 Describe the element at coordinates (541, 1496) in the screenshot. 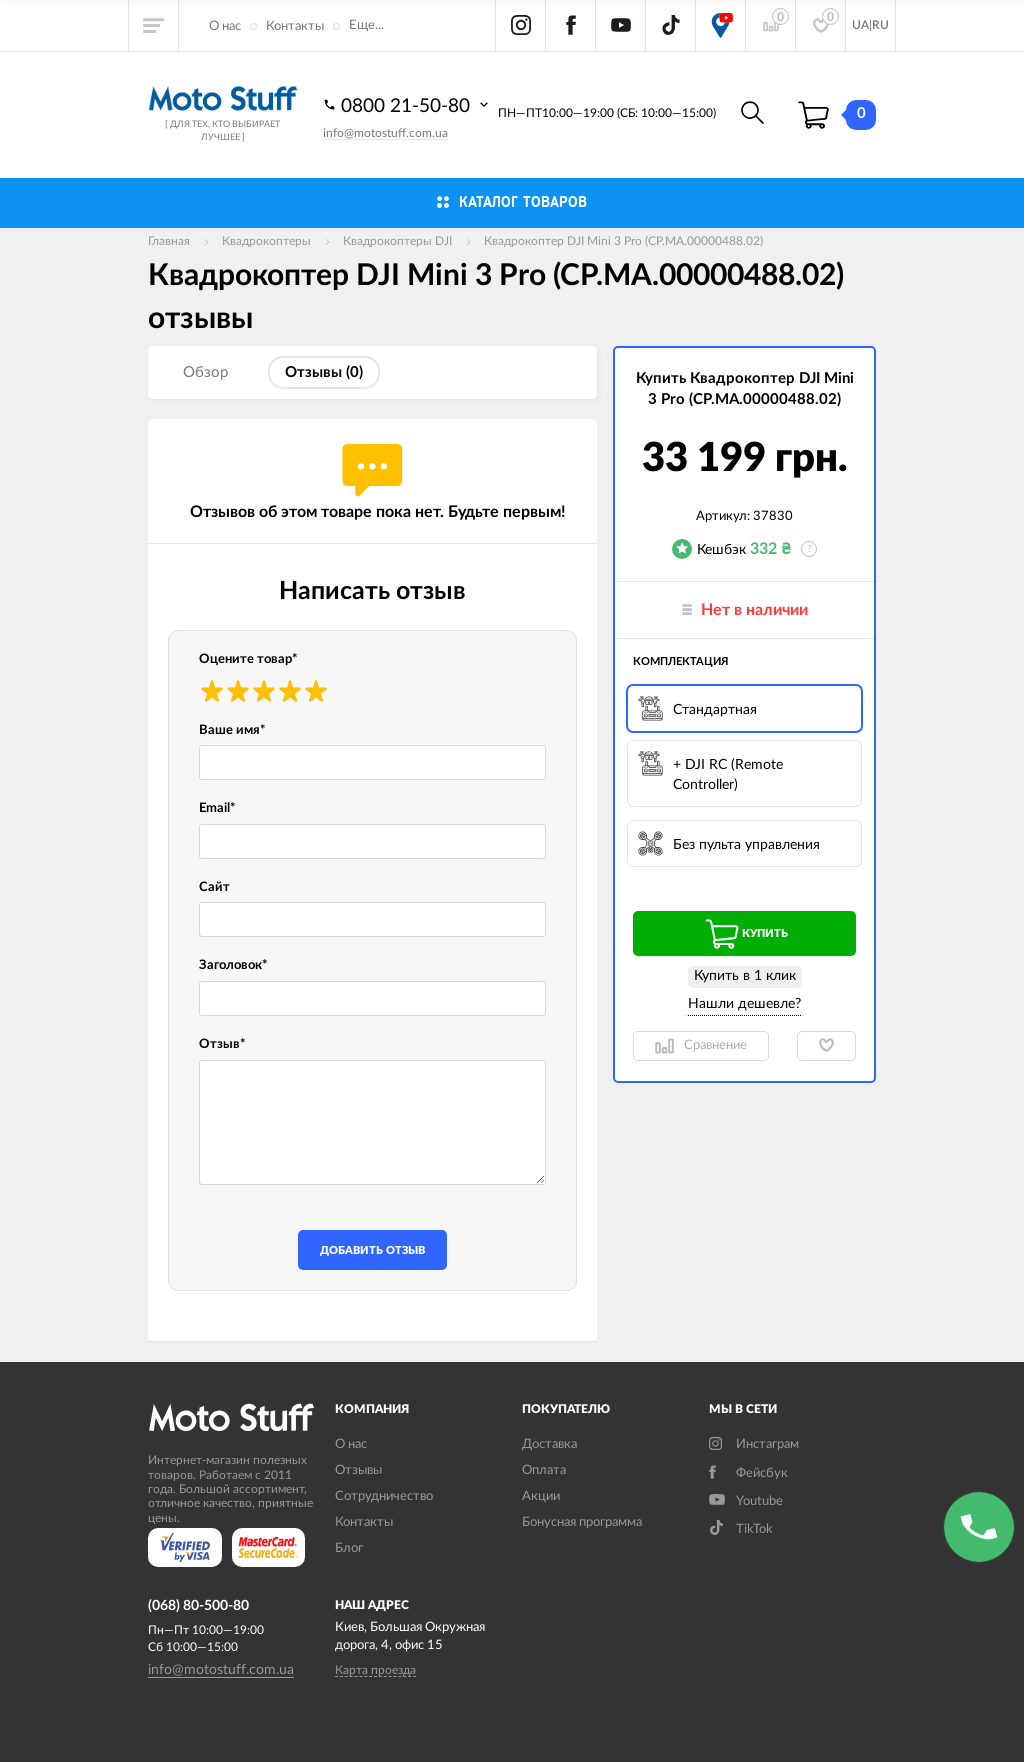

I see `Акции` at that location.